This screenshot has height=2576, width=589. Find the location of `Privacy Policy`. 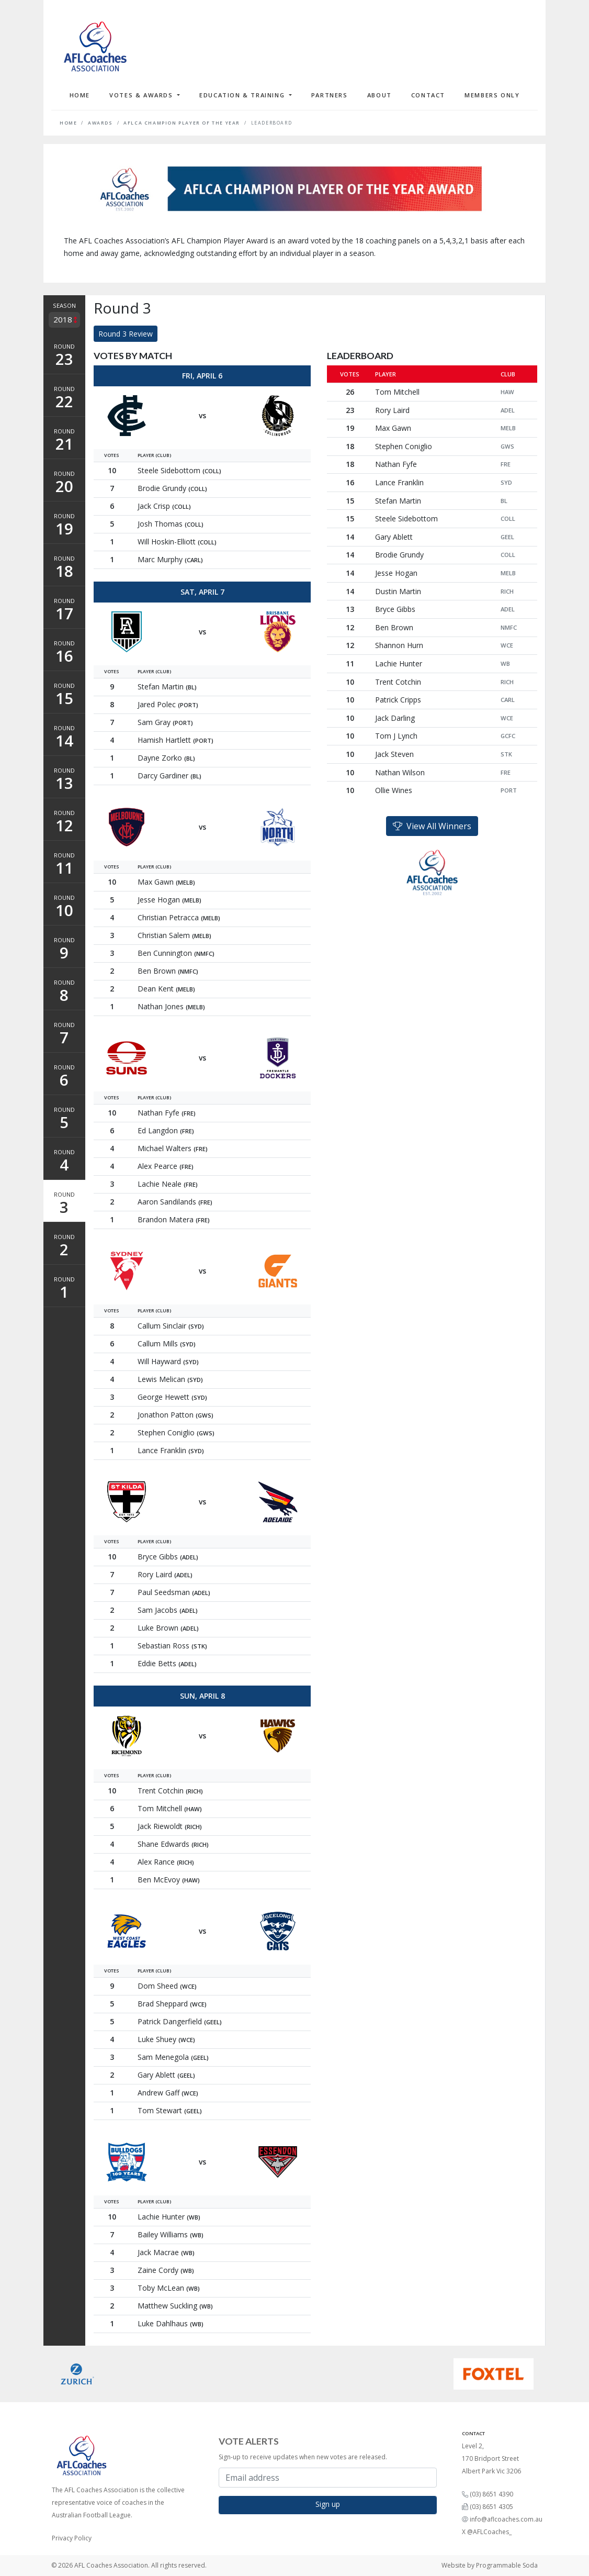

Privacy Policy is located at coordinates (72, 2538).